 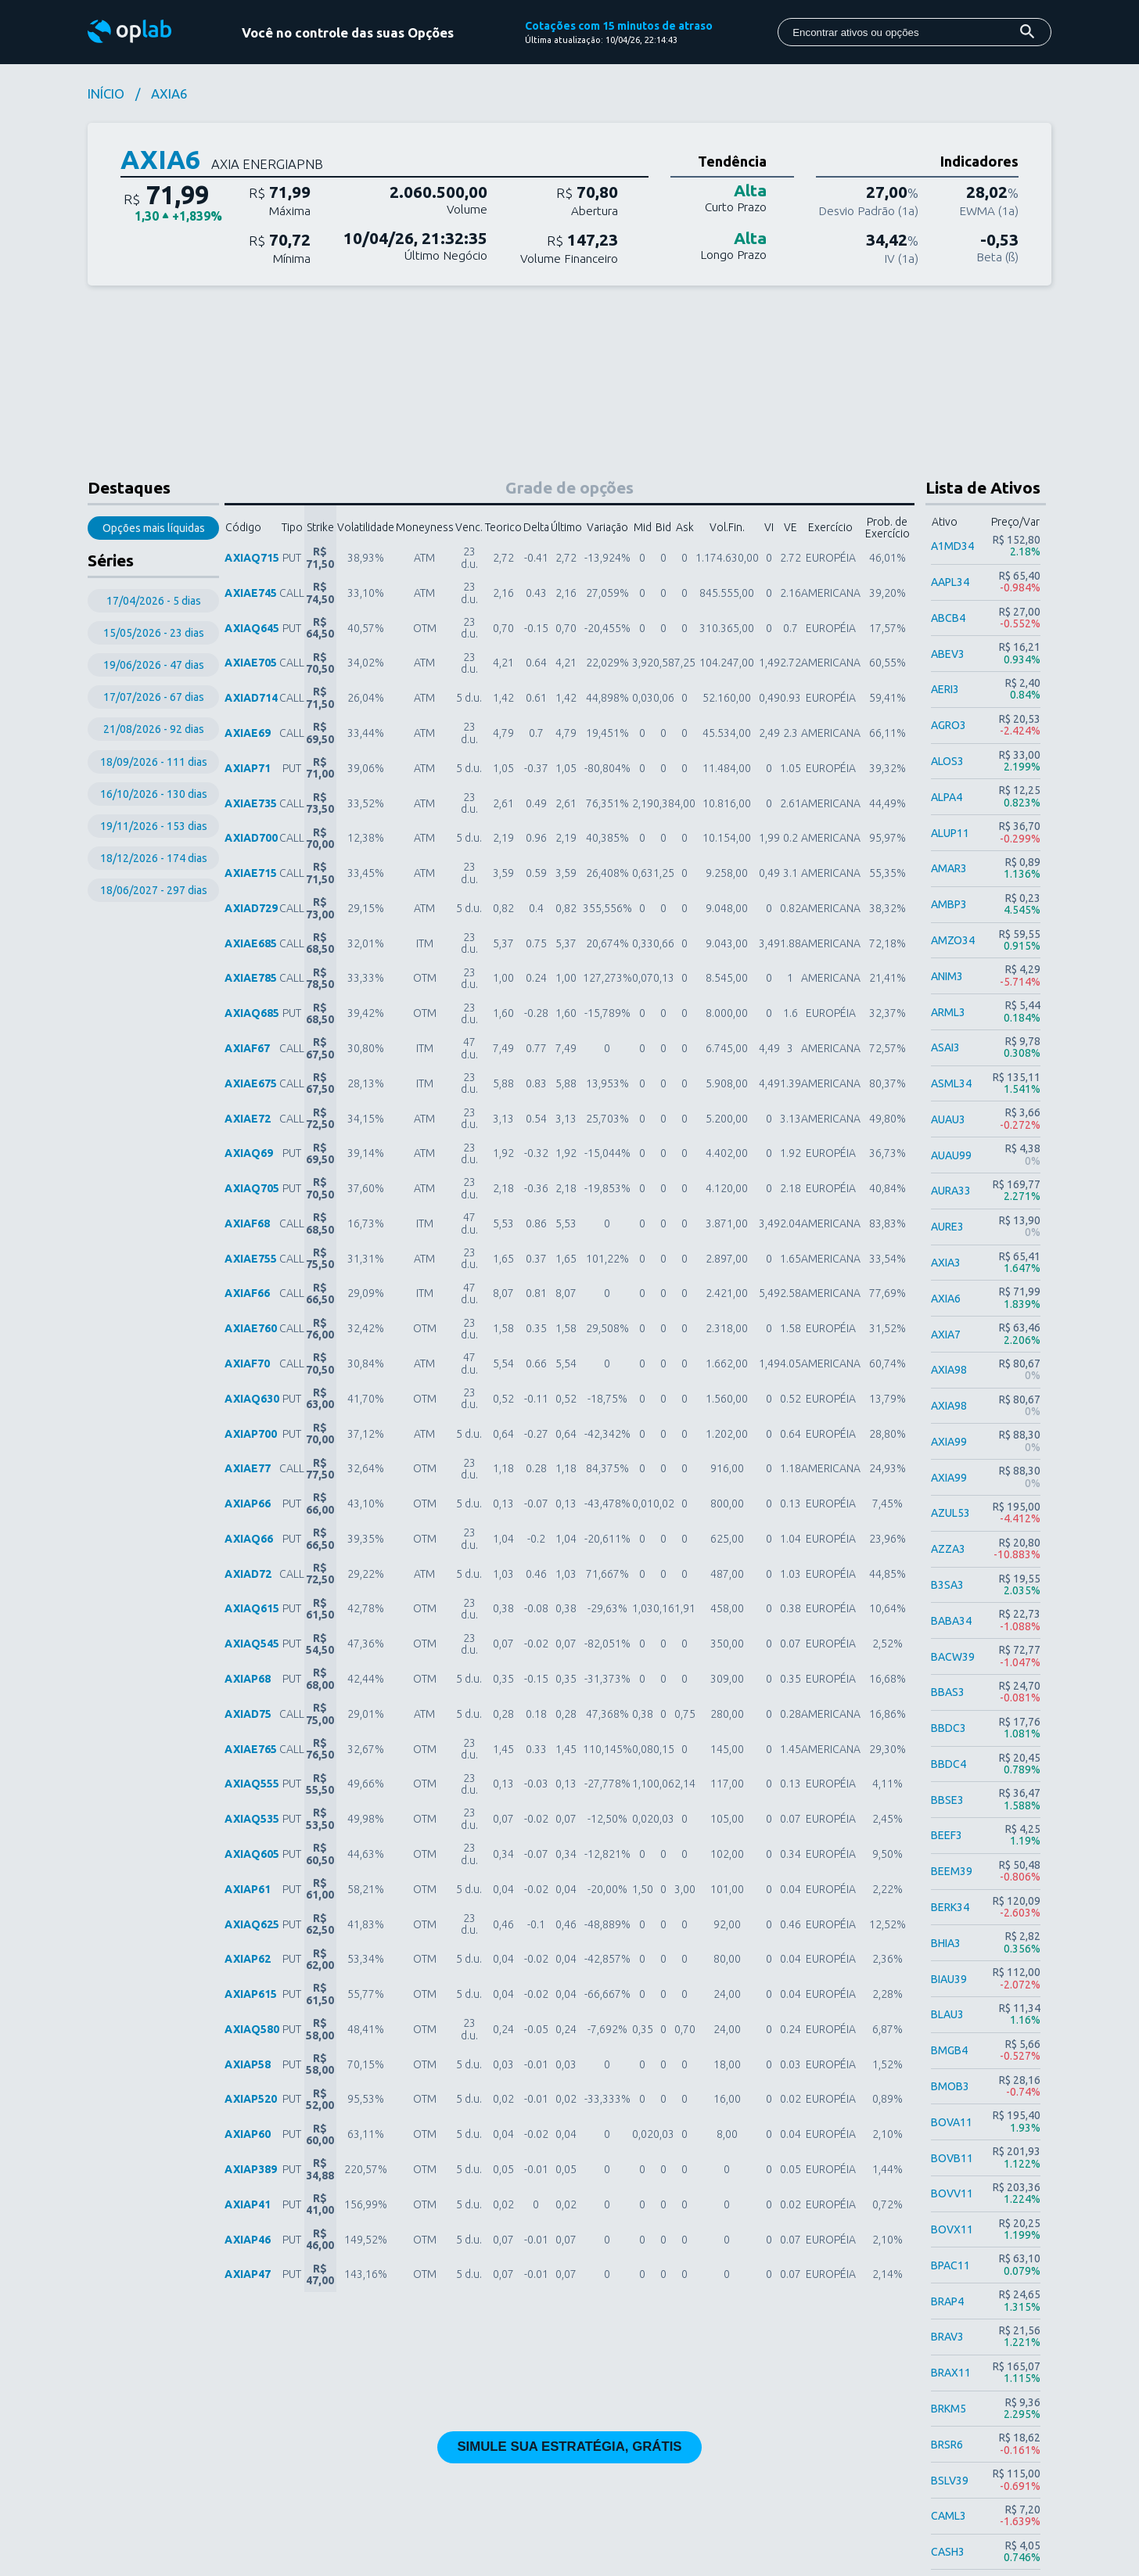 I want to click on AUAU3, so click(x=948, y=1119).